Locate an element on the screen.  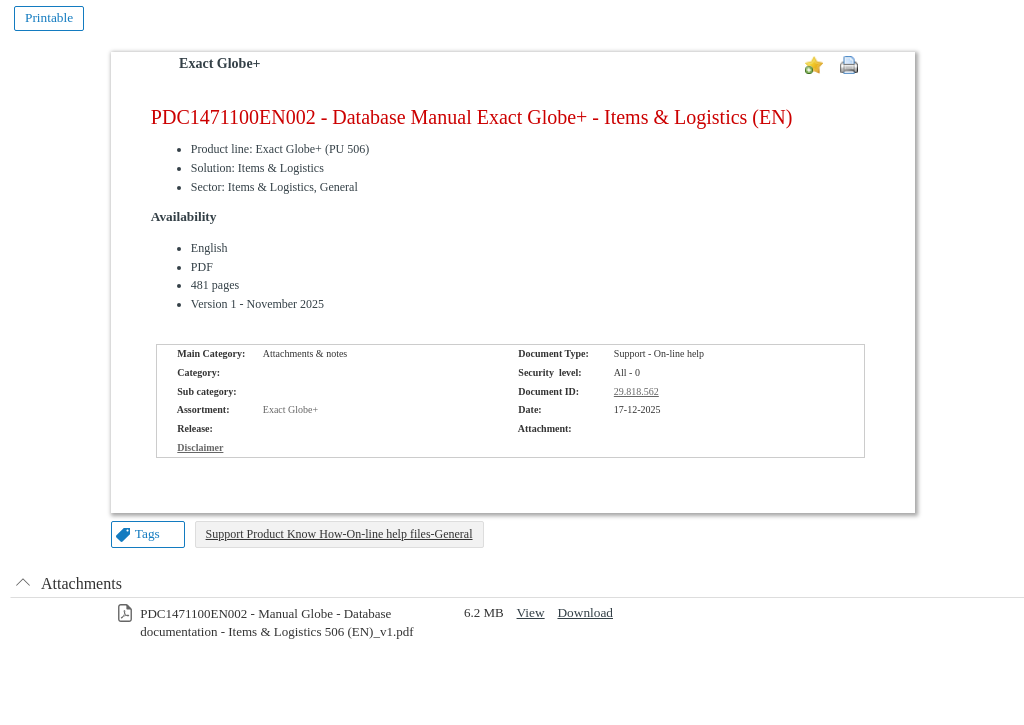
Disclaimer is located at coordinates (200, 447).